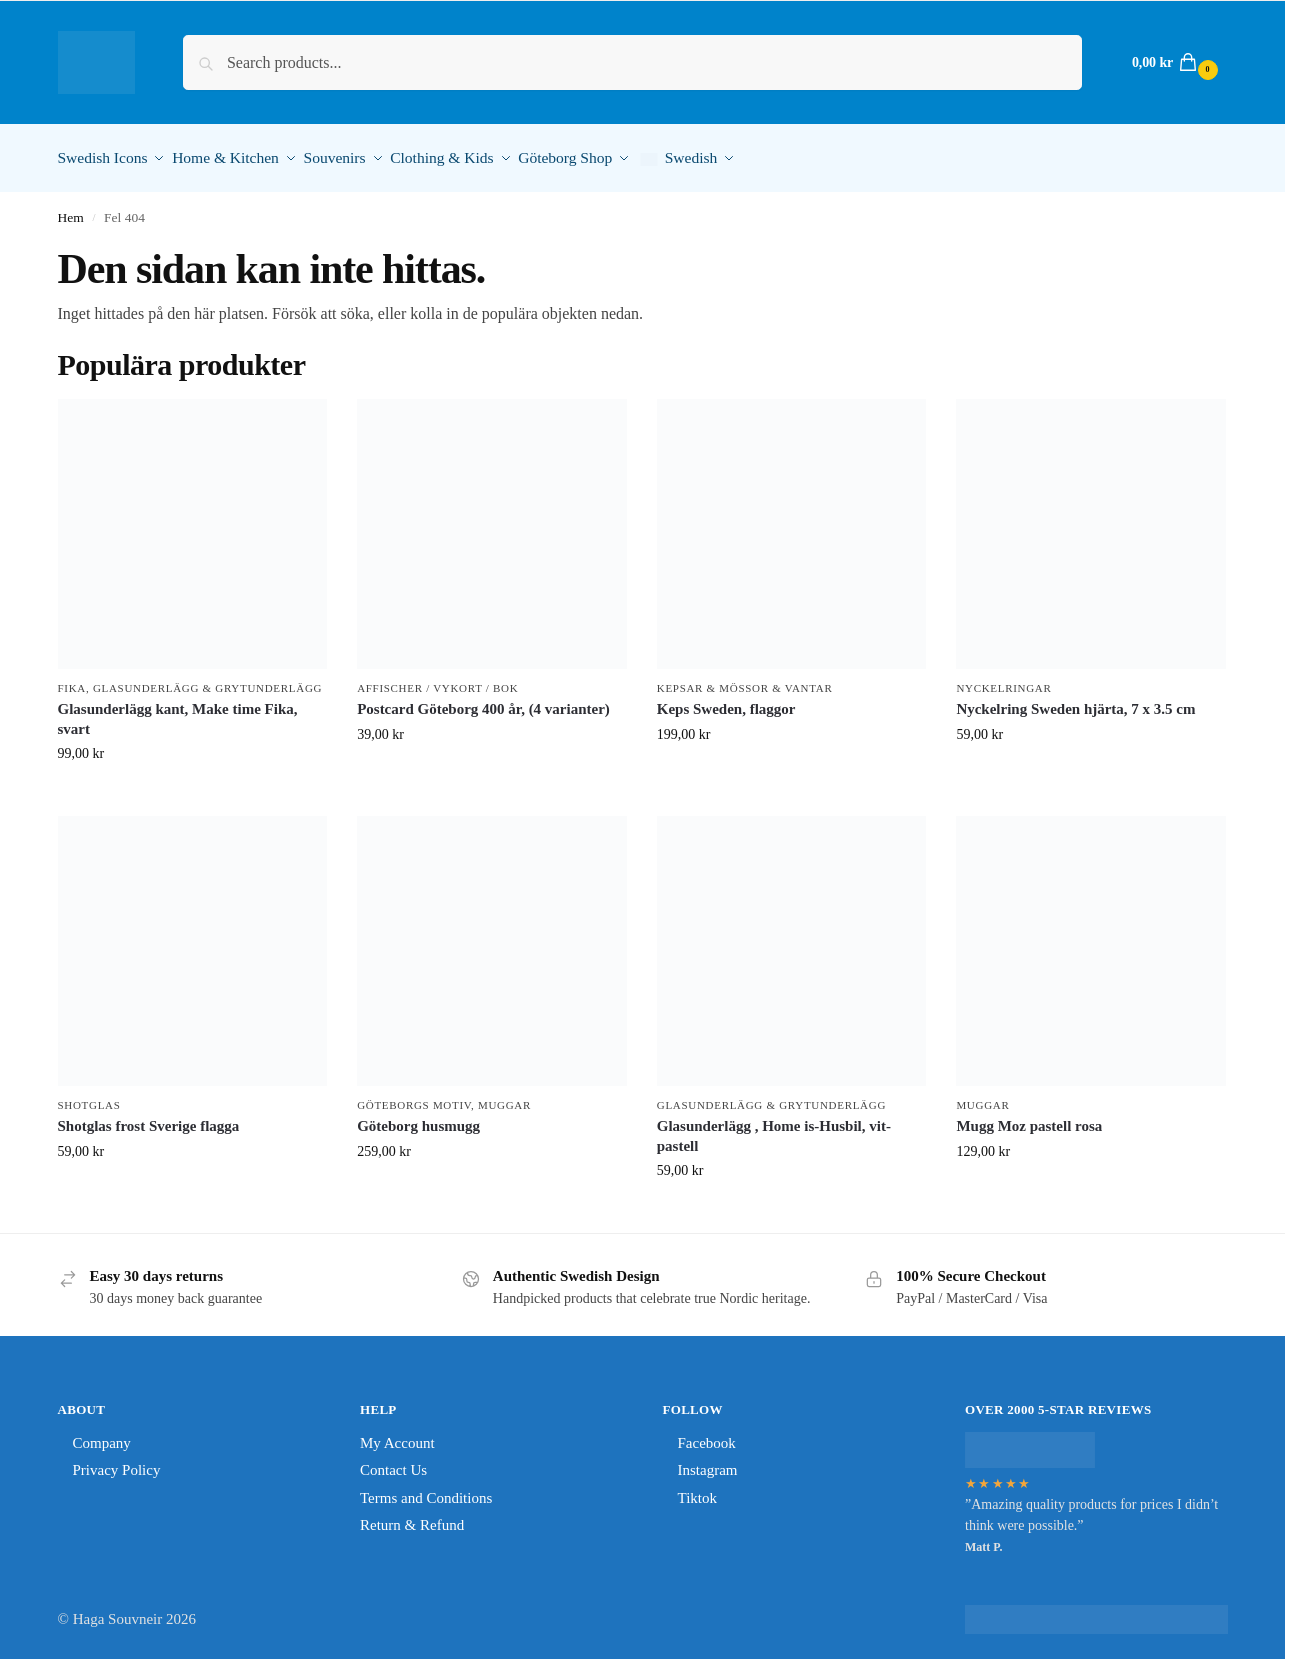 The height and width of the screenshot is (1659, 1300). I want to click on Instagram, so click(708, 1464).